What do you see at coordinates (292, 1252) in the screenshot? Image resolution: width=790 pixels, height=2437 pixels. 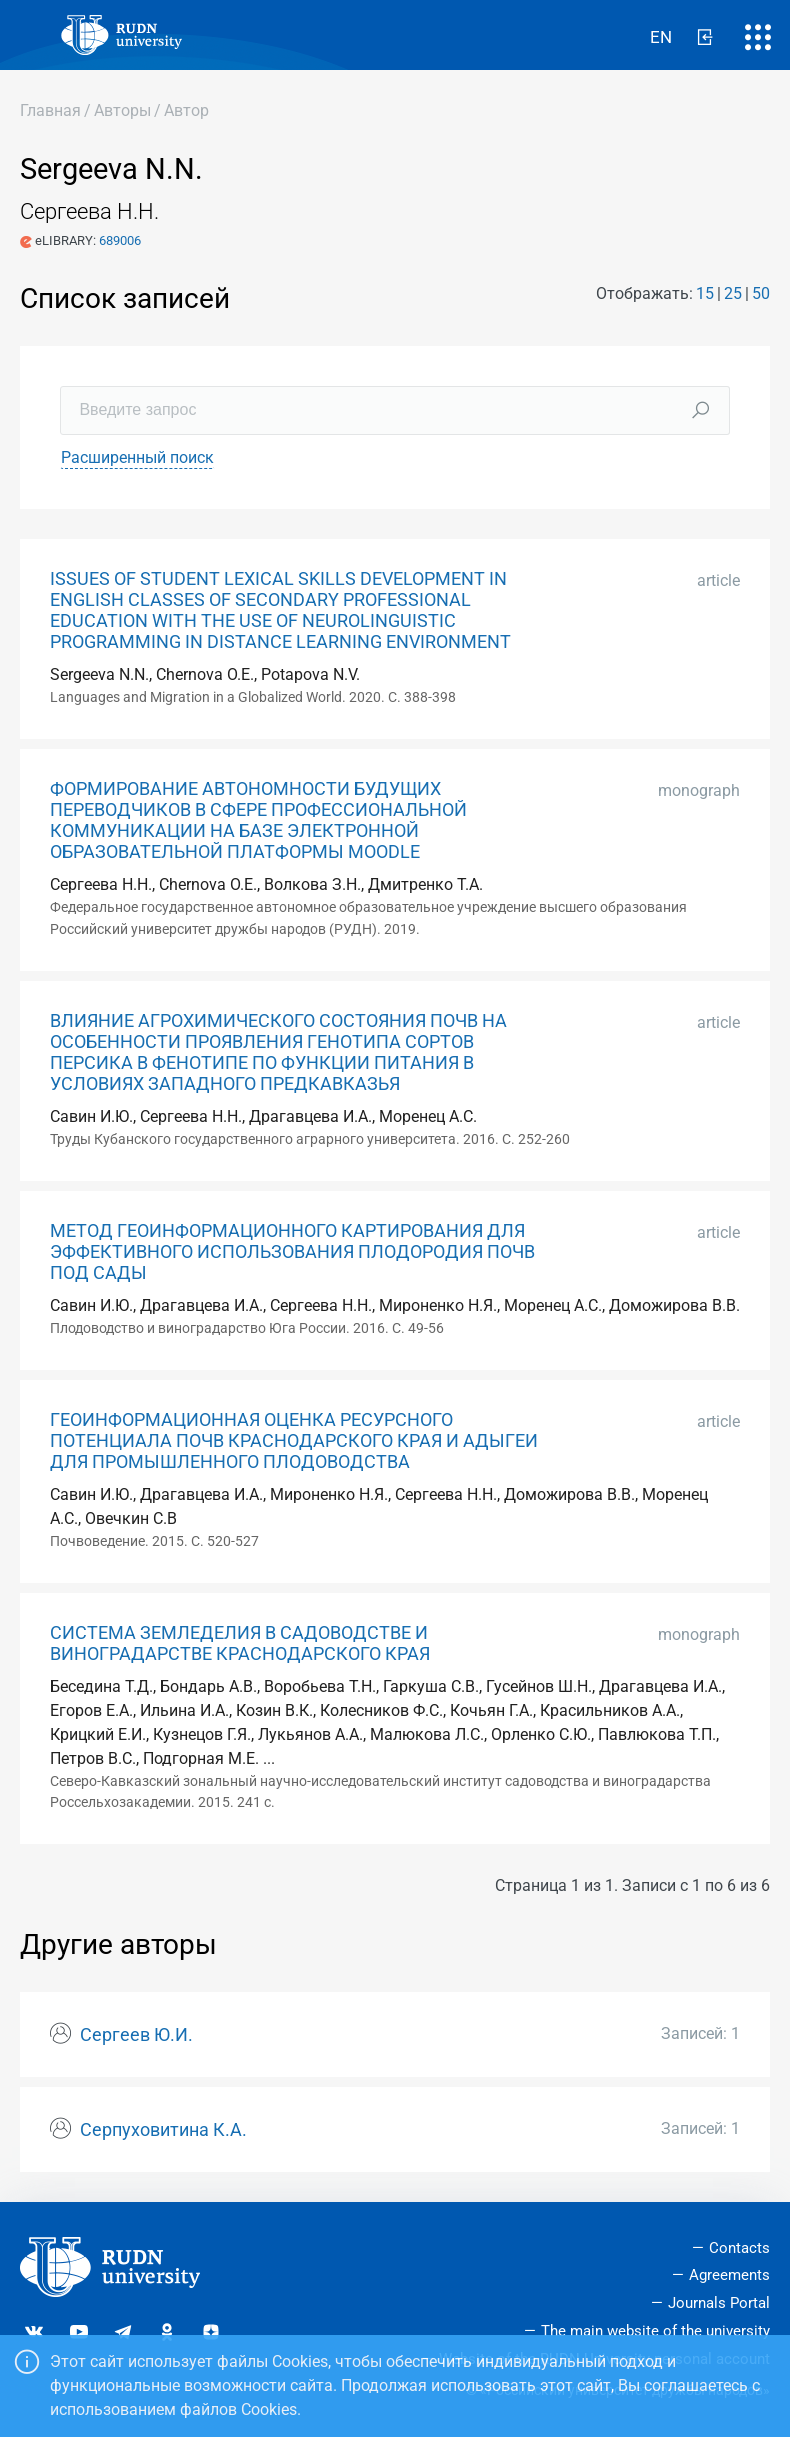 I see `МЕТОД ГЕОИНФОРМАЦИОННОГО КАРТИРОВАНИЯ ДЛЯ ЭФФЕКТИВНОГО ИСПОЛЬЗОВАНИЯ ПЛОДОРОДИЯ ПОЧВ ПОД САДЫ` at bounding box center [292, 1252].